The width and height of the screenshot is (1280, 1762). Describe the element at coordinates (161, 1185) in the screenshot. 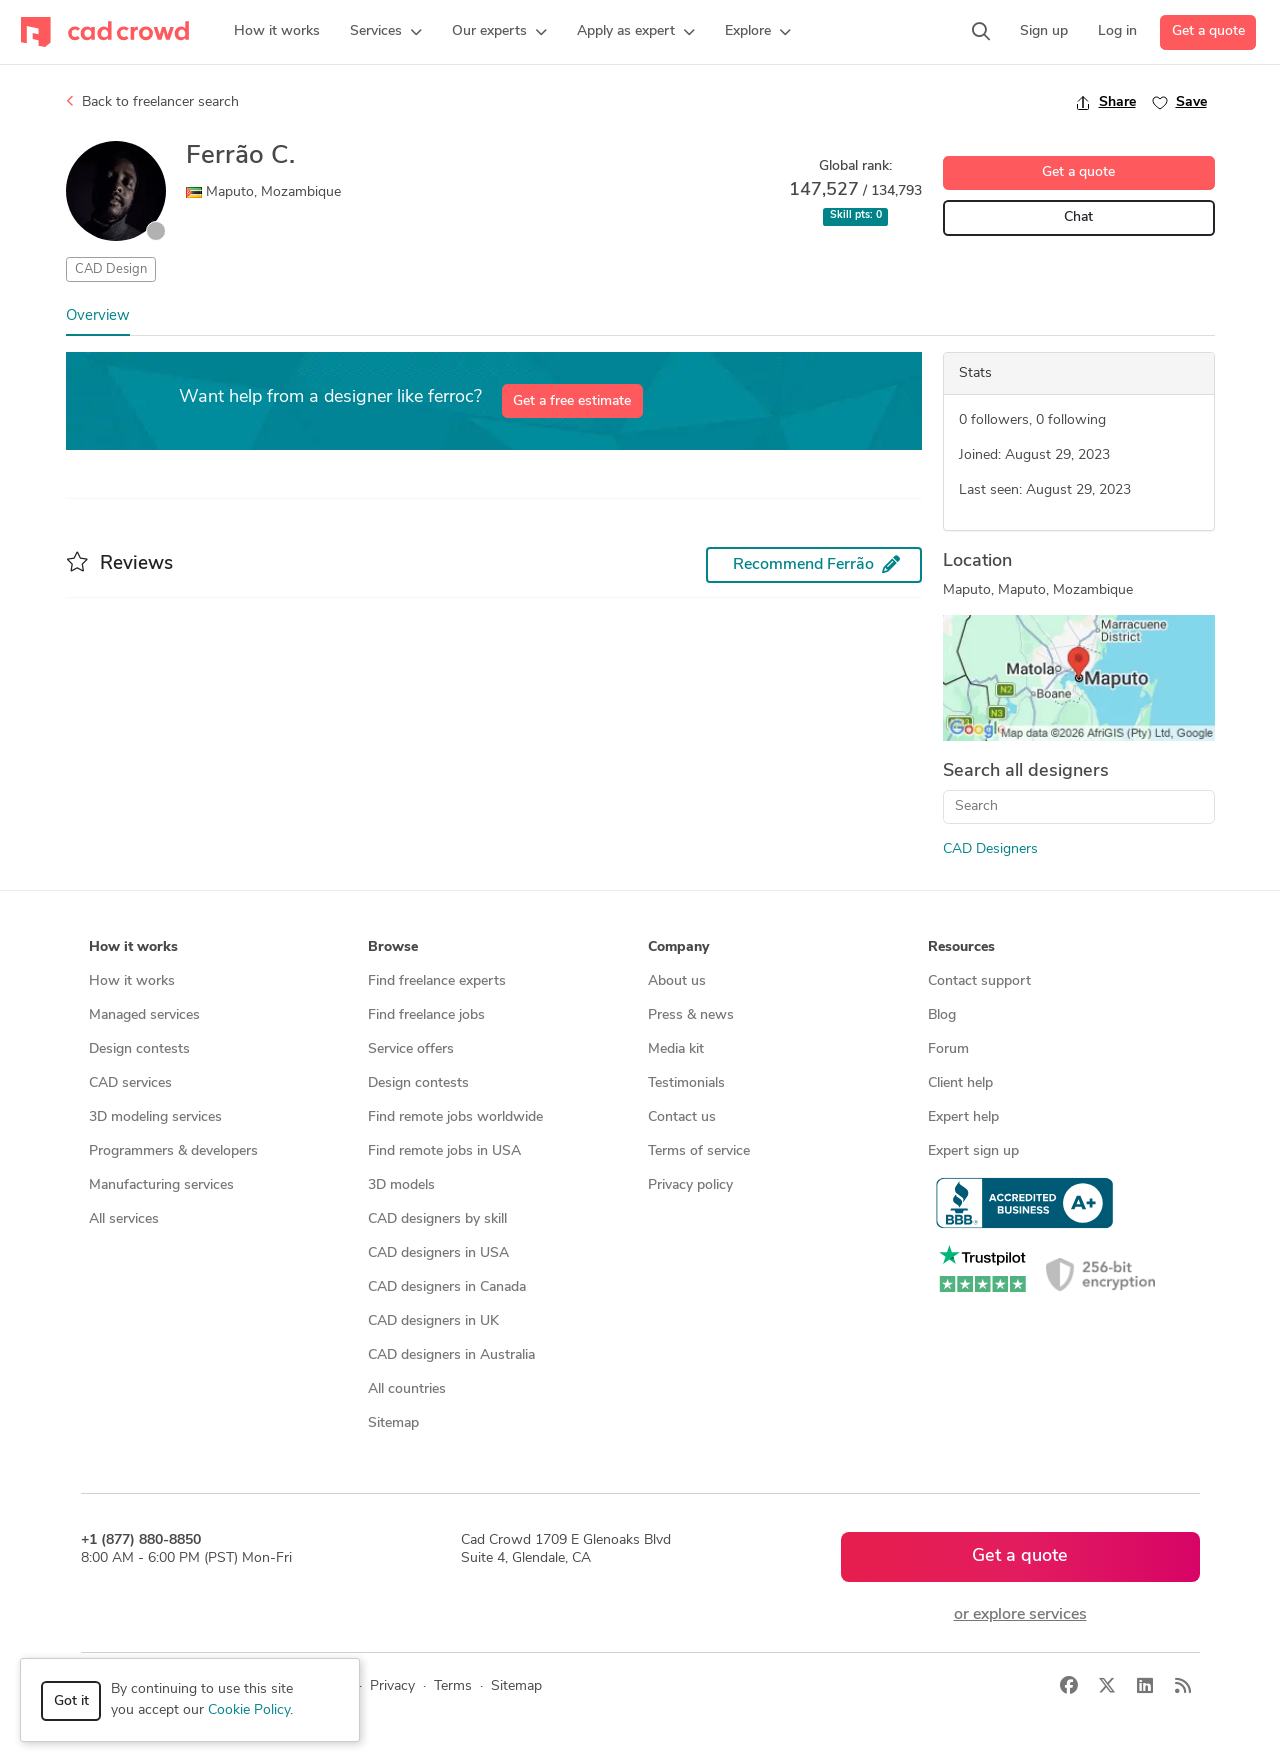

I see `Manufacturing services` at that location.